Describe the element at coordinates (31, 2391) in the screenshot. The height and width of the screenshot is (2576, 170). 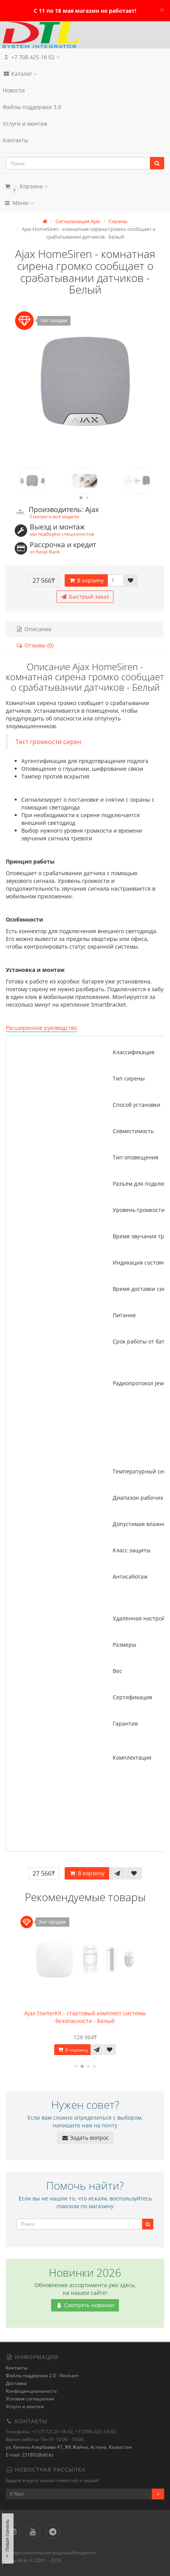
I see `Конфиденциальность` at that location.